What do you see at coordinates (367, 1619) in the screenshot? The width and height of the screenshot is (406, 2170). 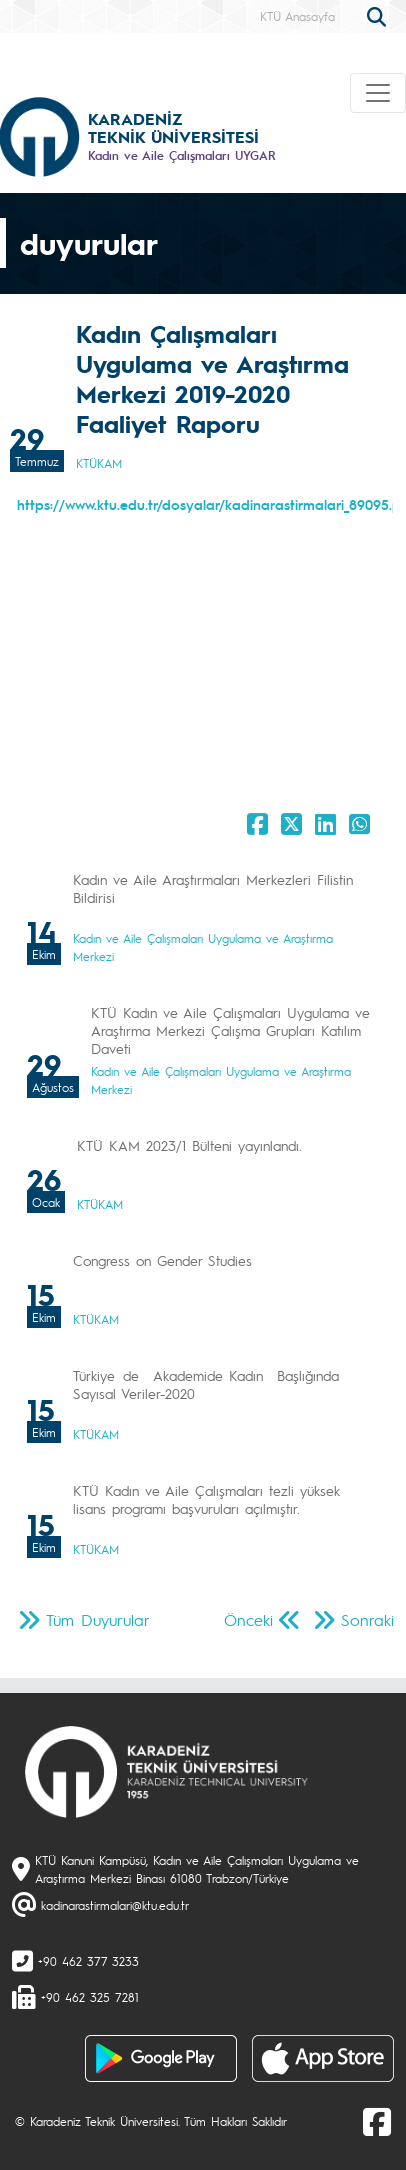 I see `Sonraki` at bounding box center [367, 1619].